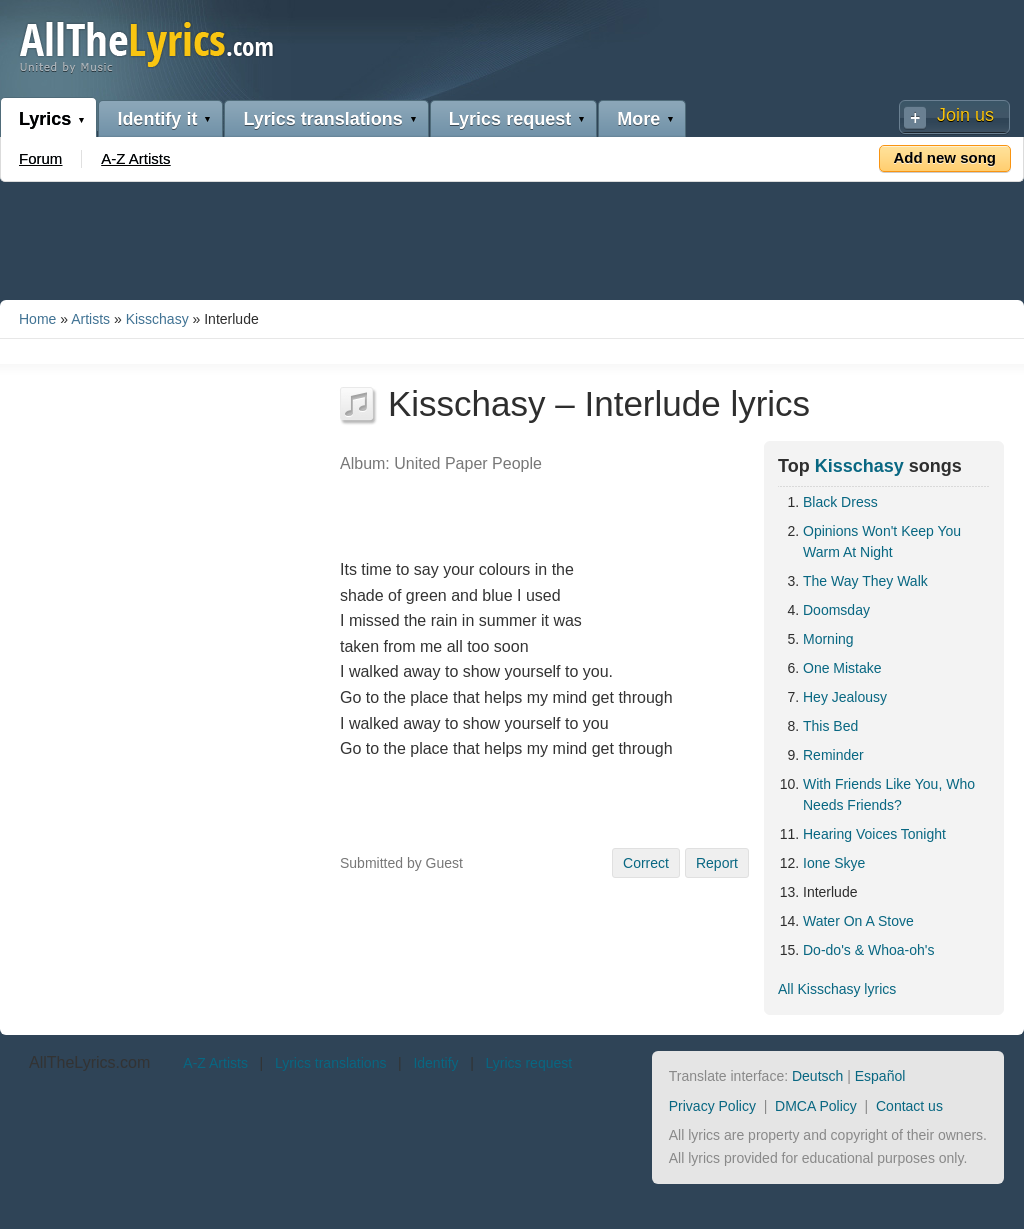  I want to click on Artists, so click(90, 319).